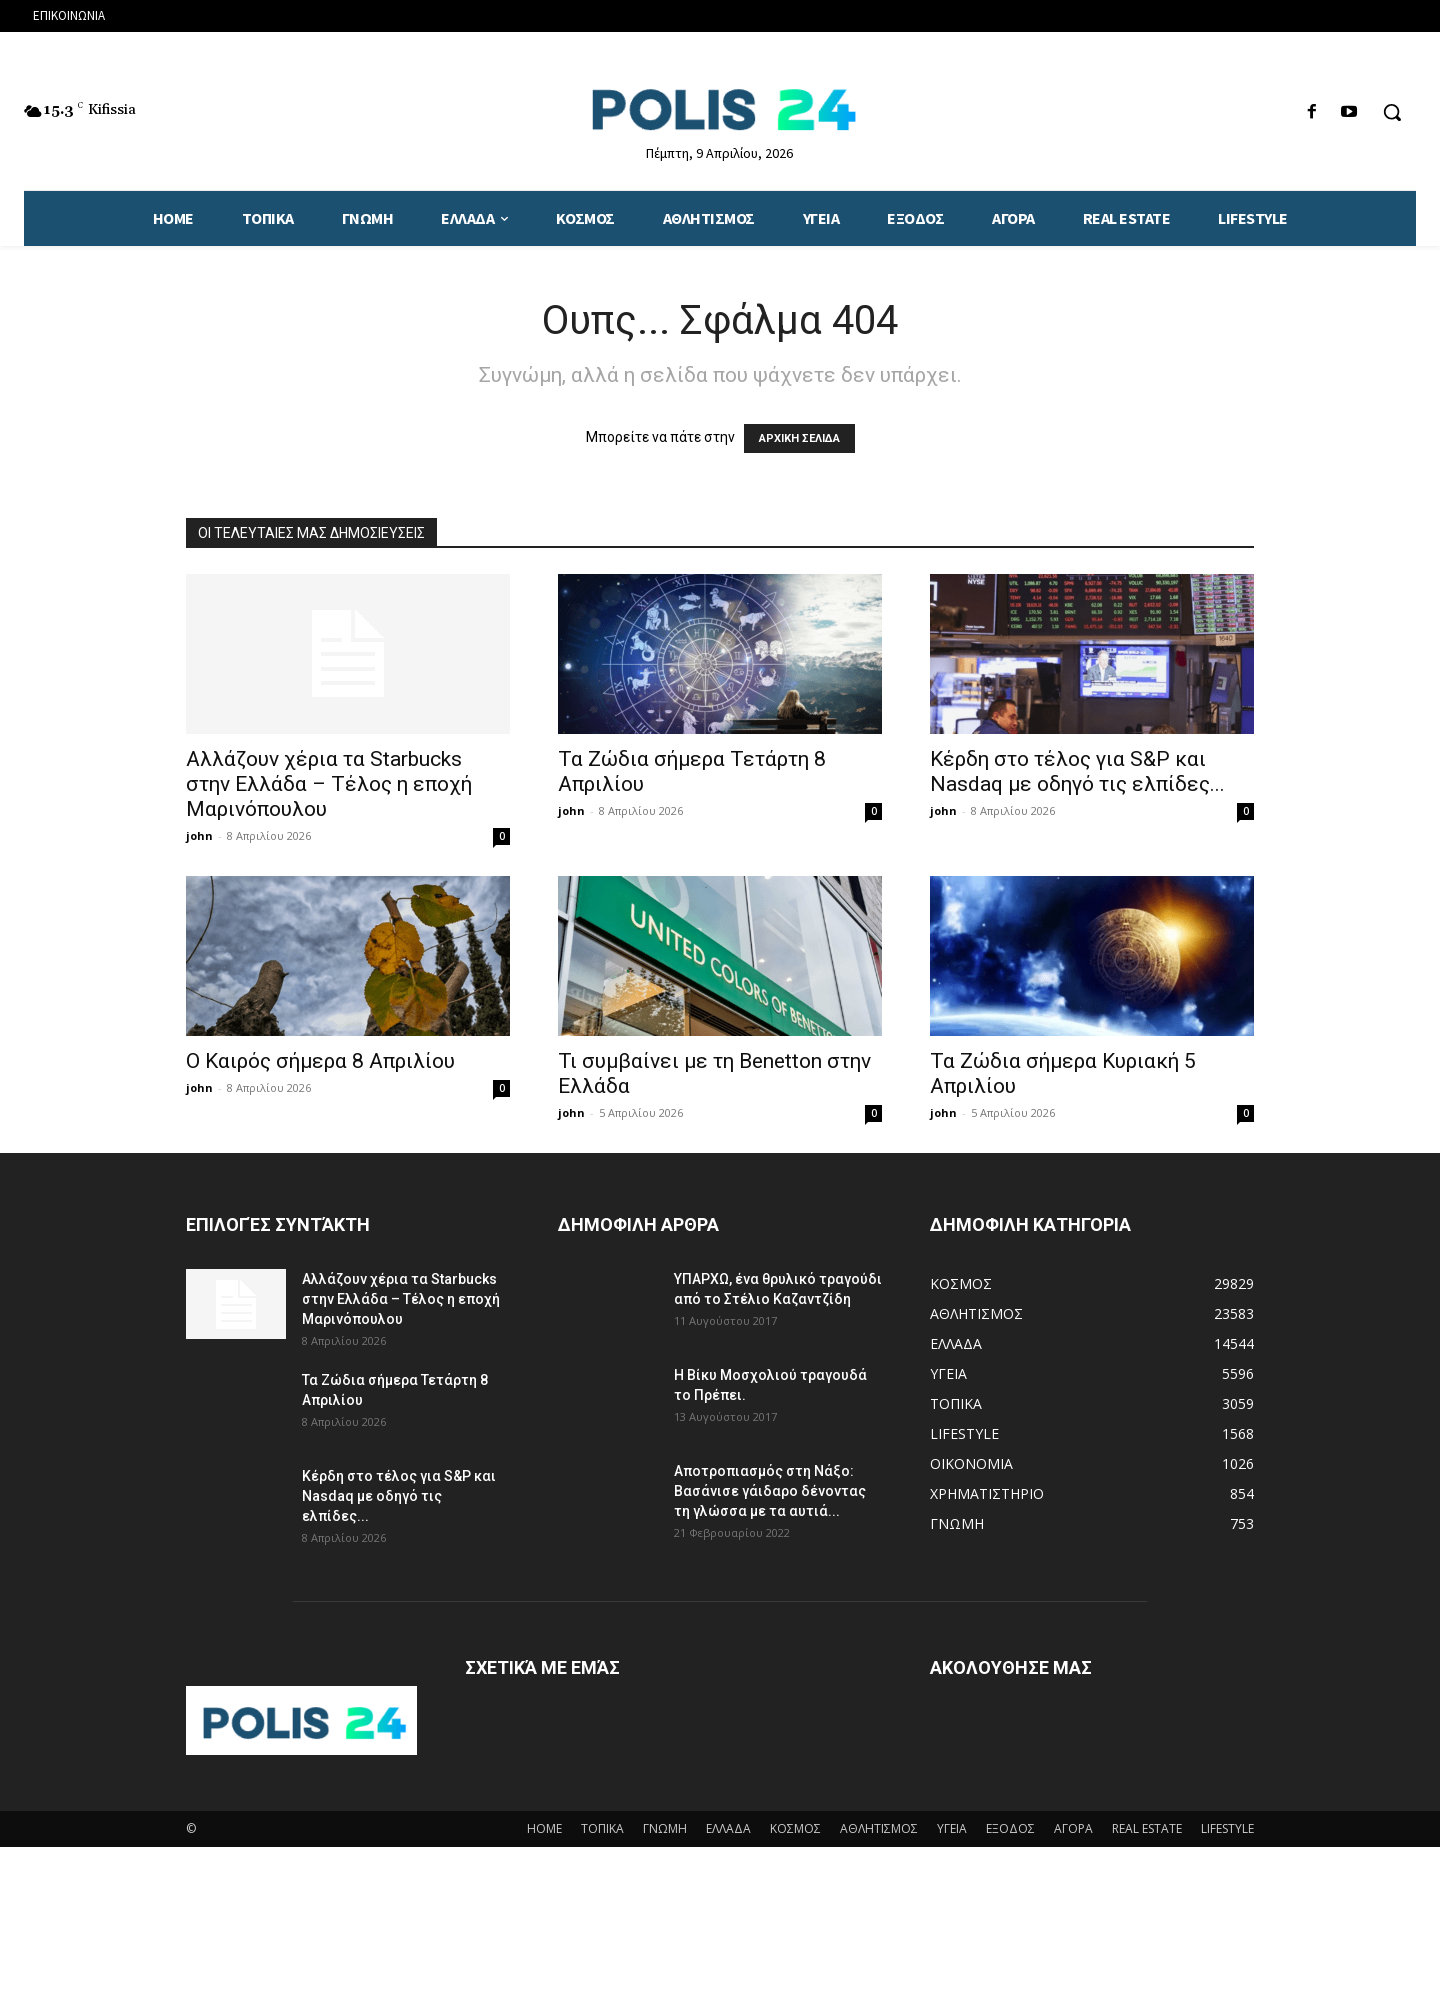  What do you see at coordinates (1010, 1828) in the screenshot?
I see `ΕΞΟΔΟΣ` at bounding box center [1010, 1828].